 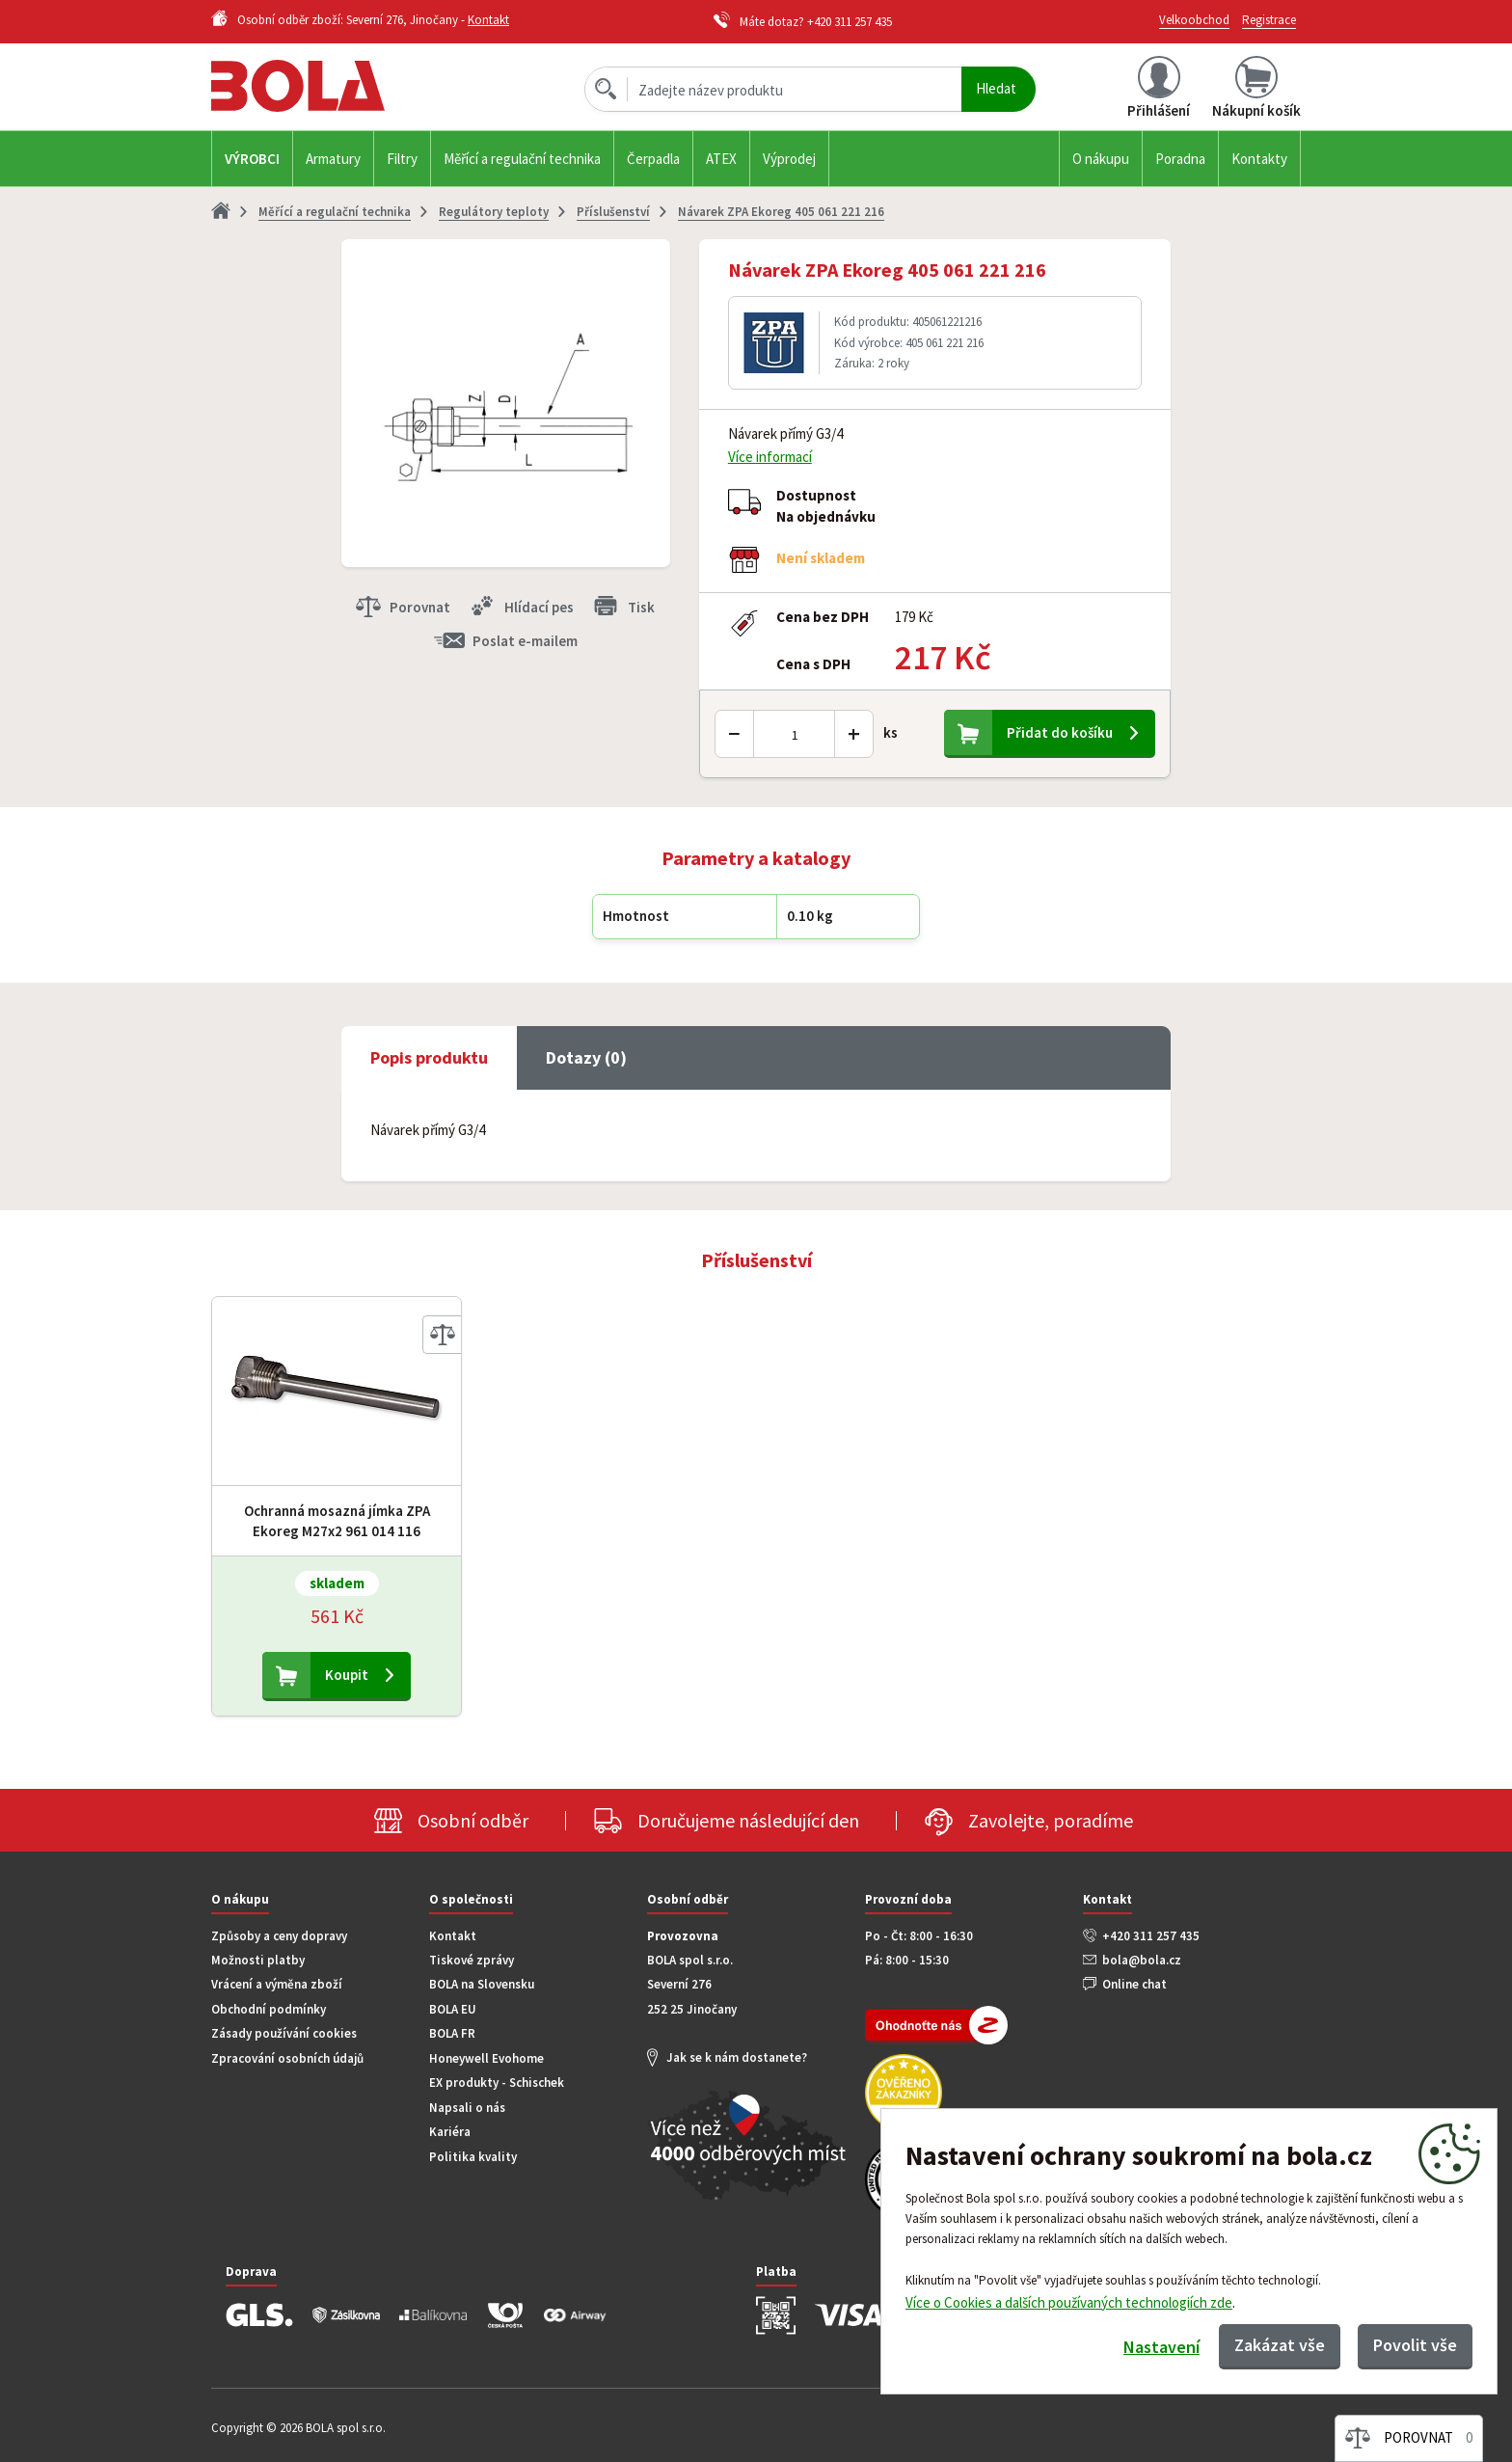 I want to click on Politika kvality, so click(x=473, y=2157).